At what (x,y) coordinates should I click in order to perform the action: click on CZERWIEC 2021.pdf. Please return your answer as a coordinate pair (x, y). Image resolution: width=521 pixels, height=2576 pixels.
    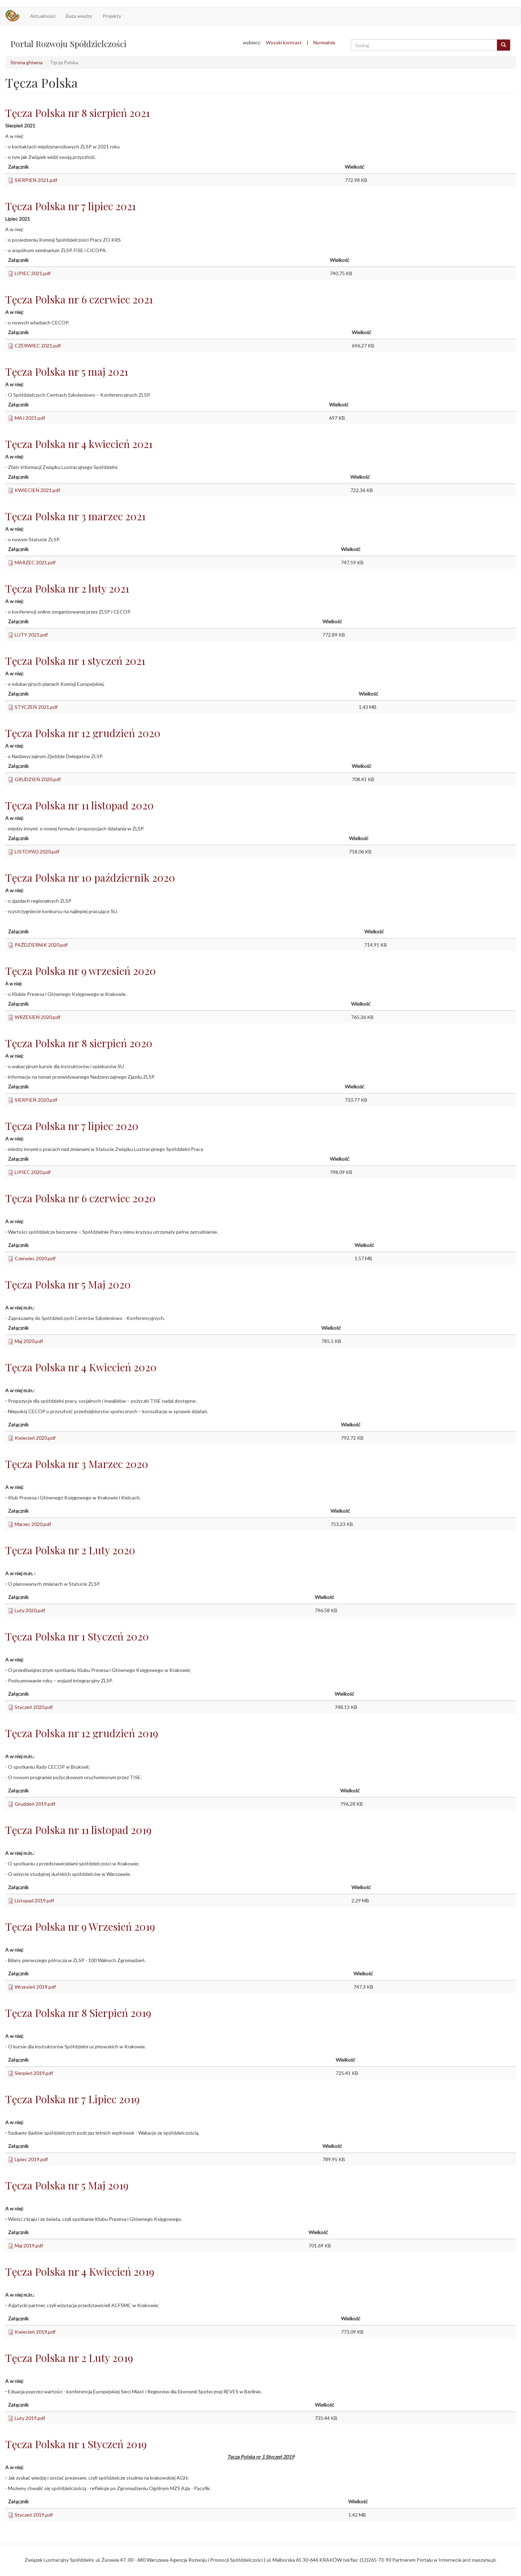
    Looking at the image, I should click on (38, 345).